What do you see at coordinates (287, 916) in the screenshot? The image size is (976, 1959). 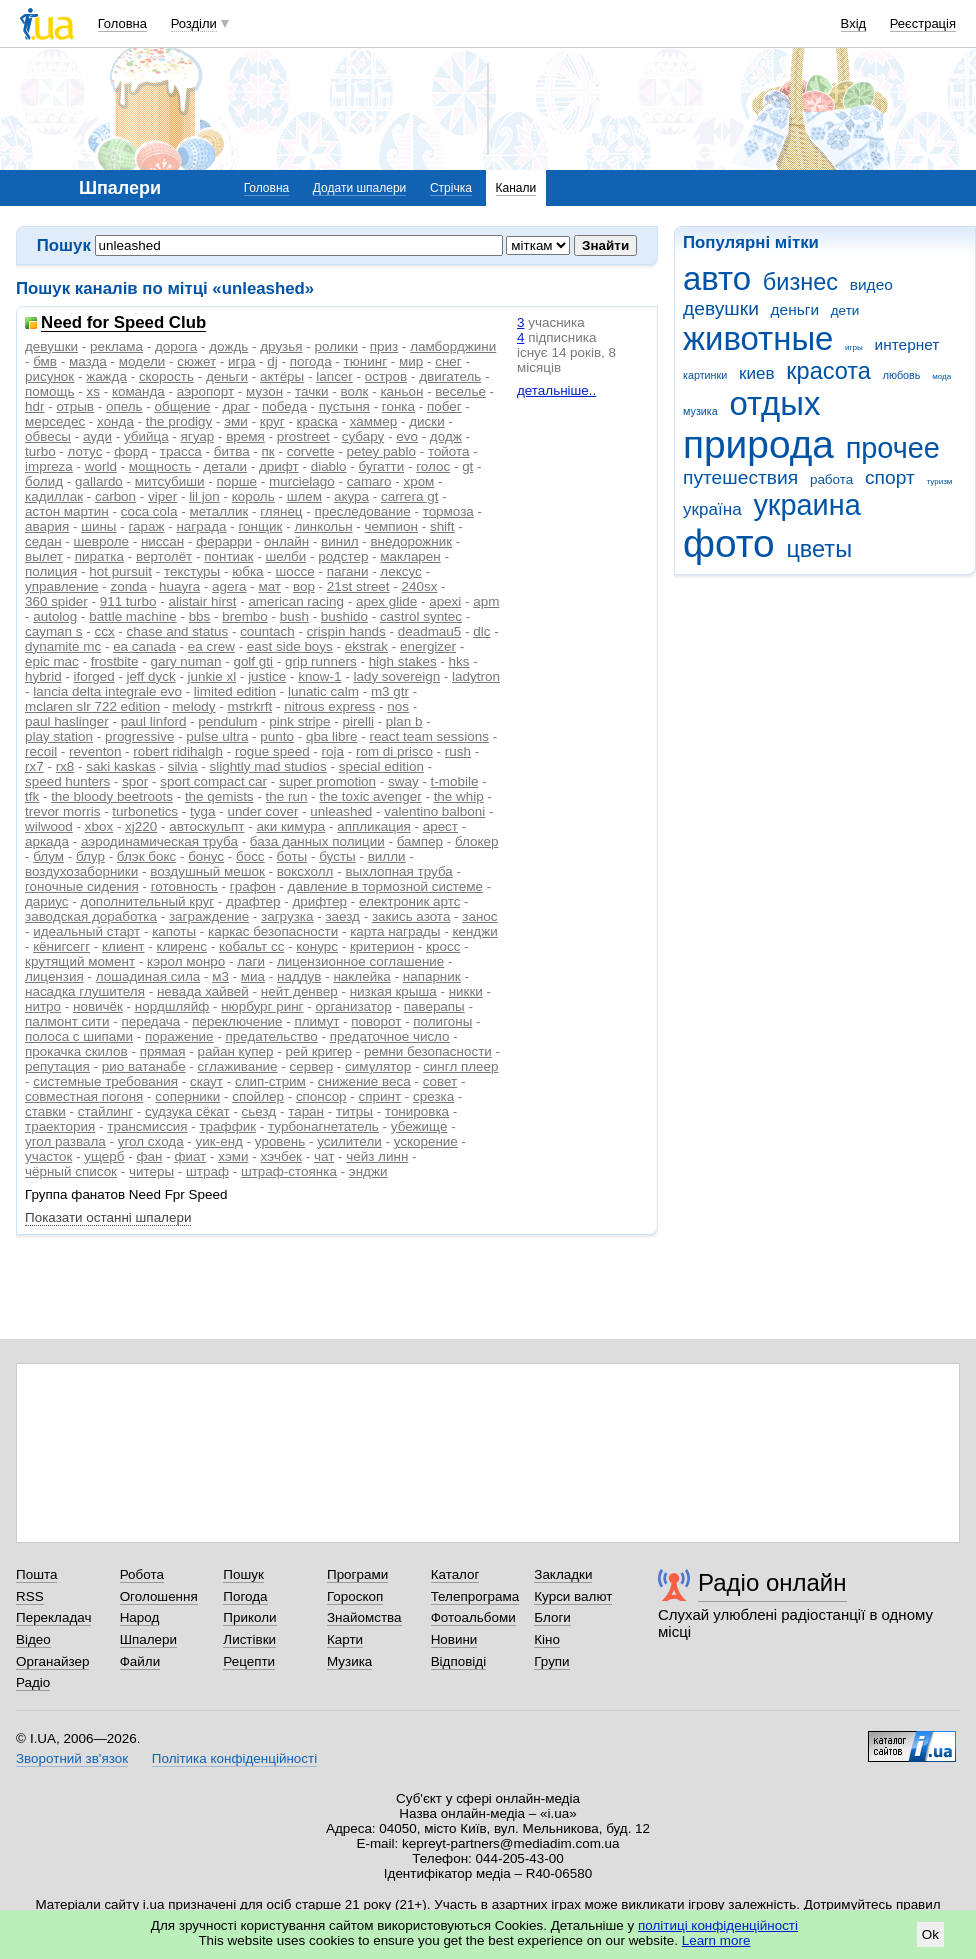 I see `загрузка` at bounding box center [287, 916].